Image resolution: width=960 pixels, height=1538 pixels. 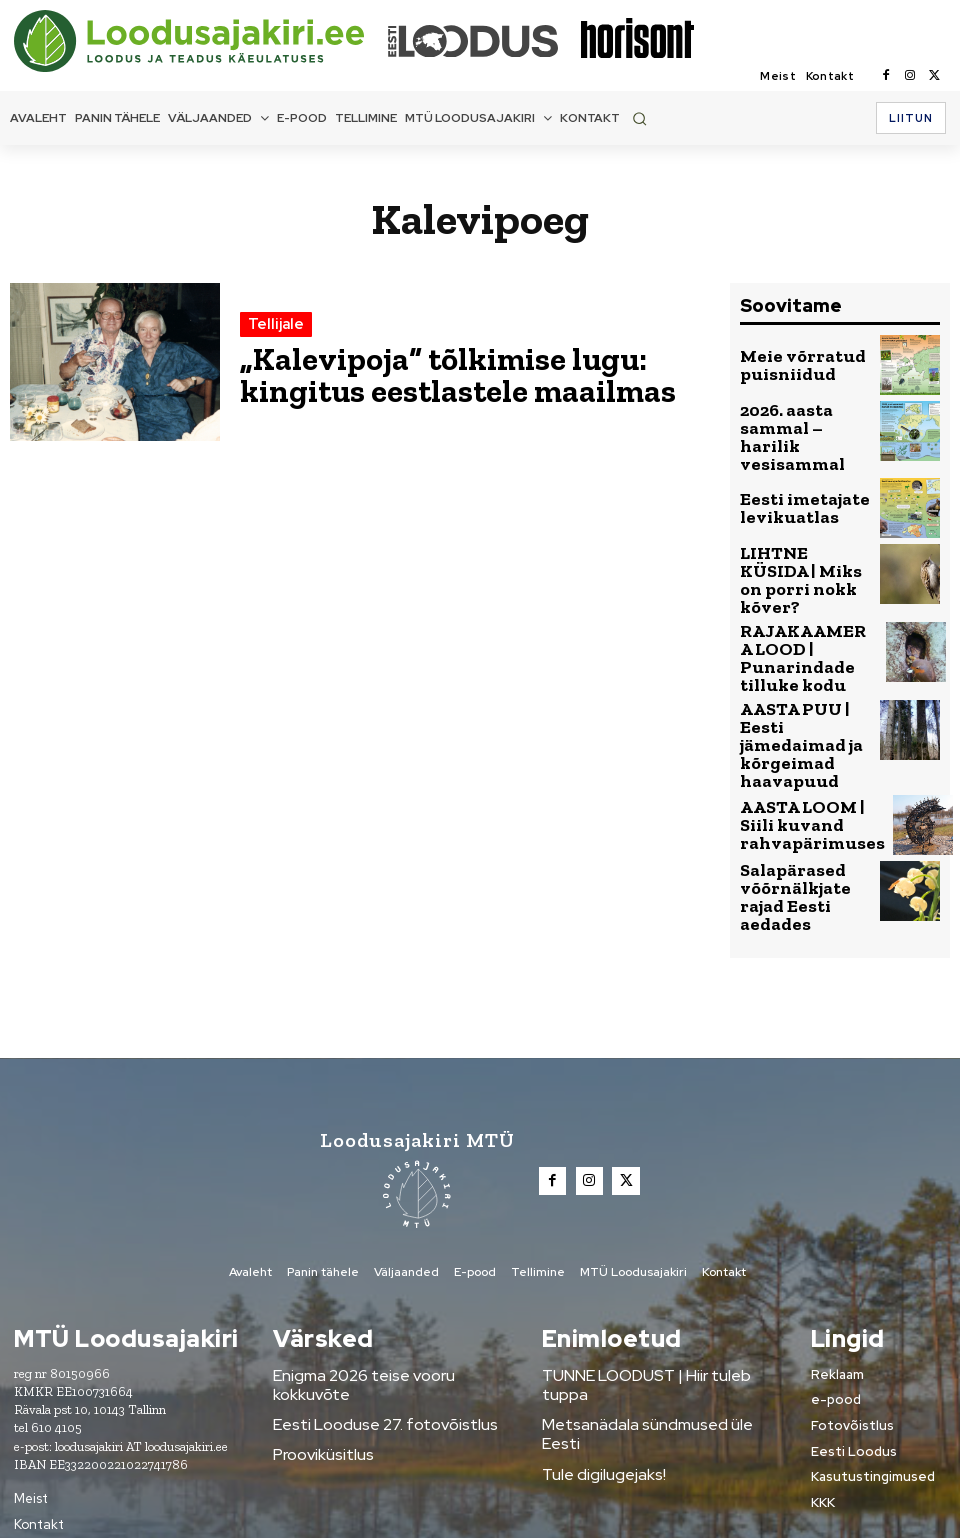 I want to click on „Kalevipoja“ tõlkimise lugu: kingitus eestlastele maailmas, so click(x=449, y=373).